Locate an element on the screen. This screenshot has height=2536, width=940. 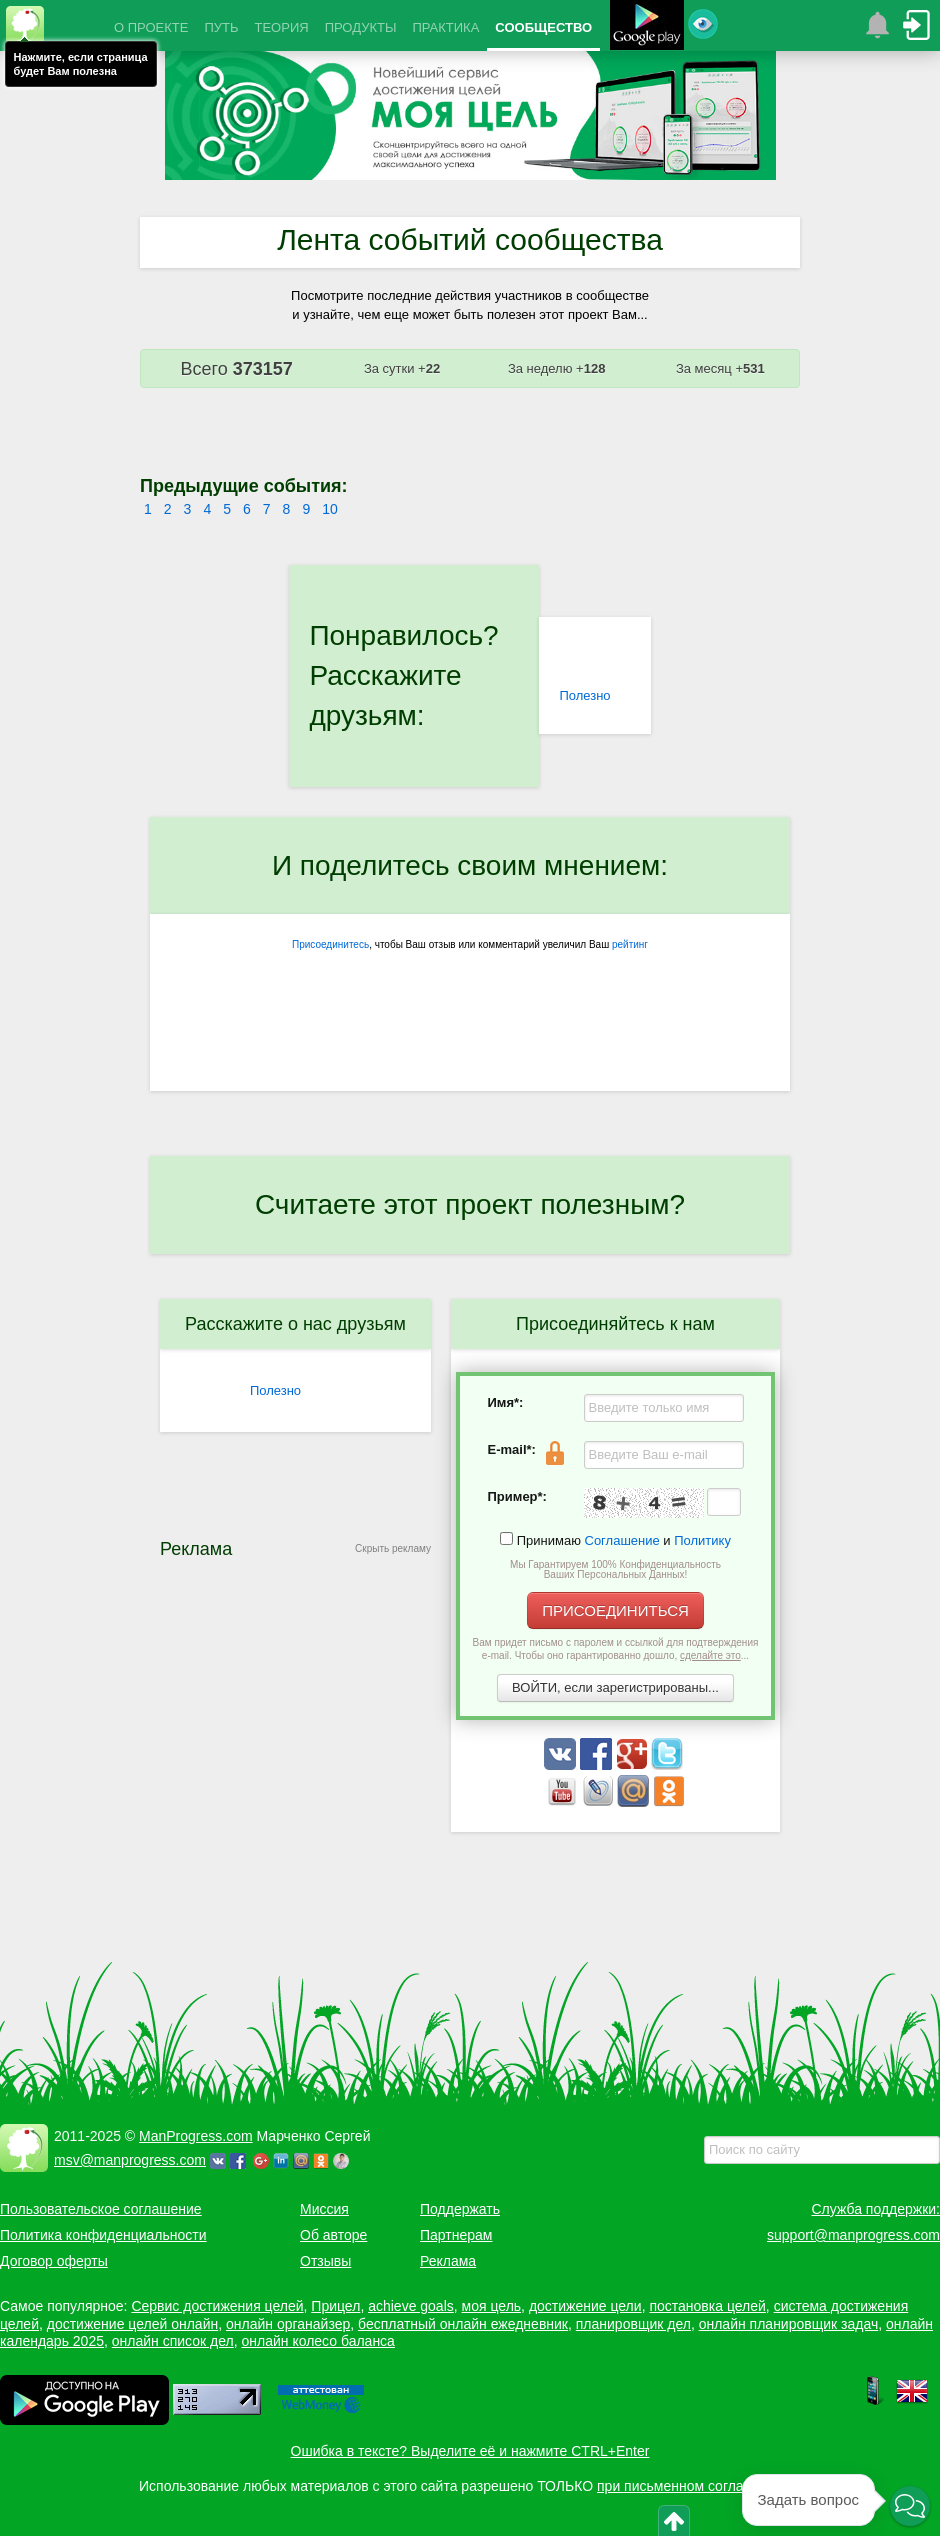
моя цель is located at coordinates (492, 2306).